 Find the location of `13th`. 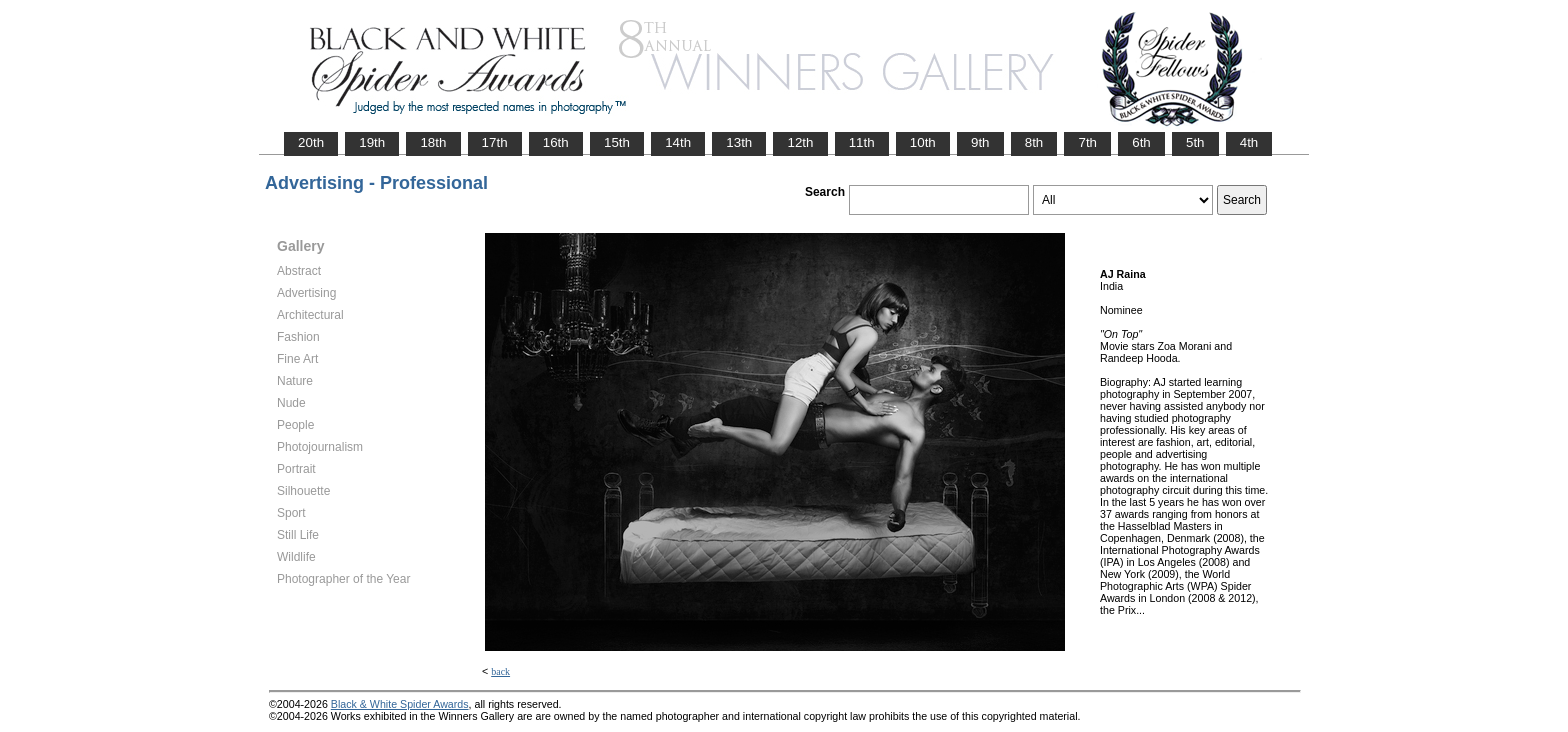

13th is located at coordinates (739, 142).